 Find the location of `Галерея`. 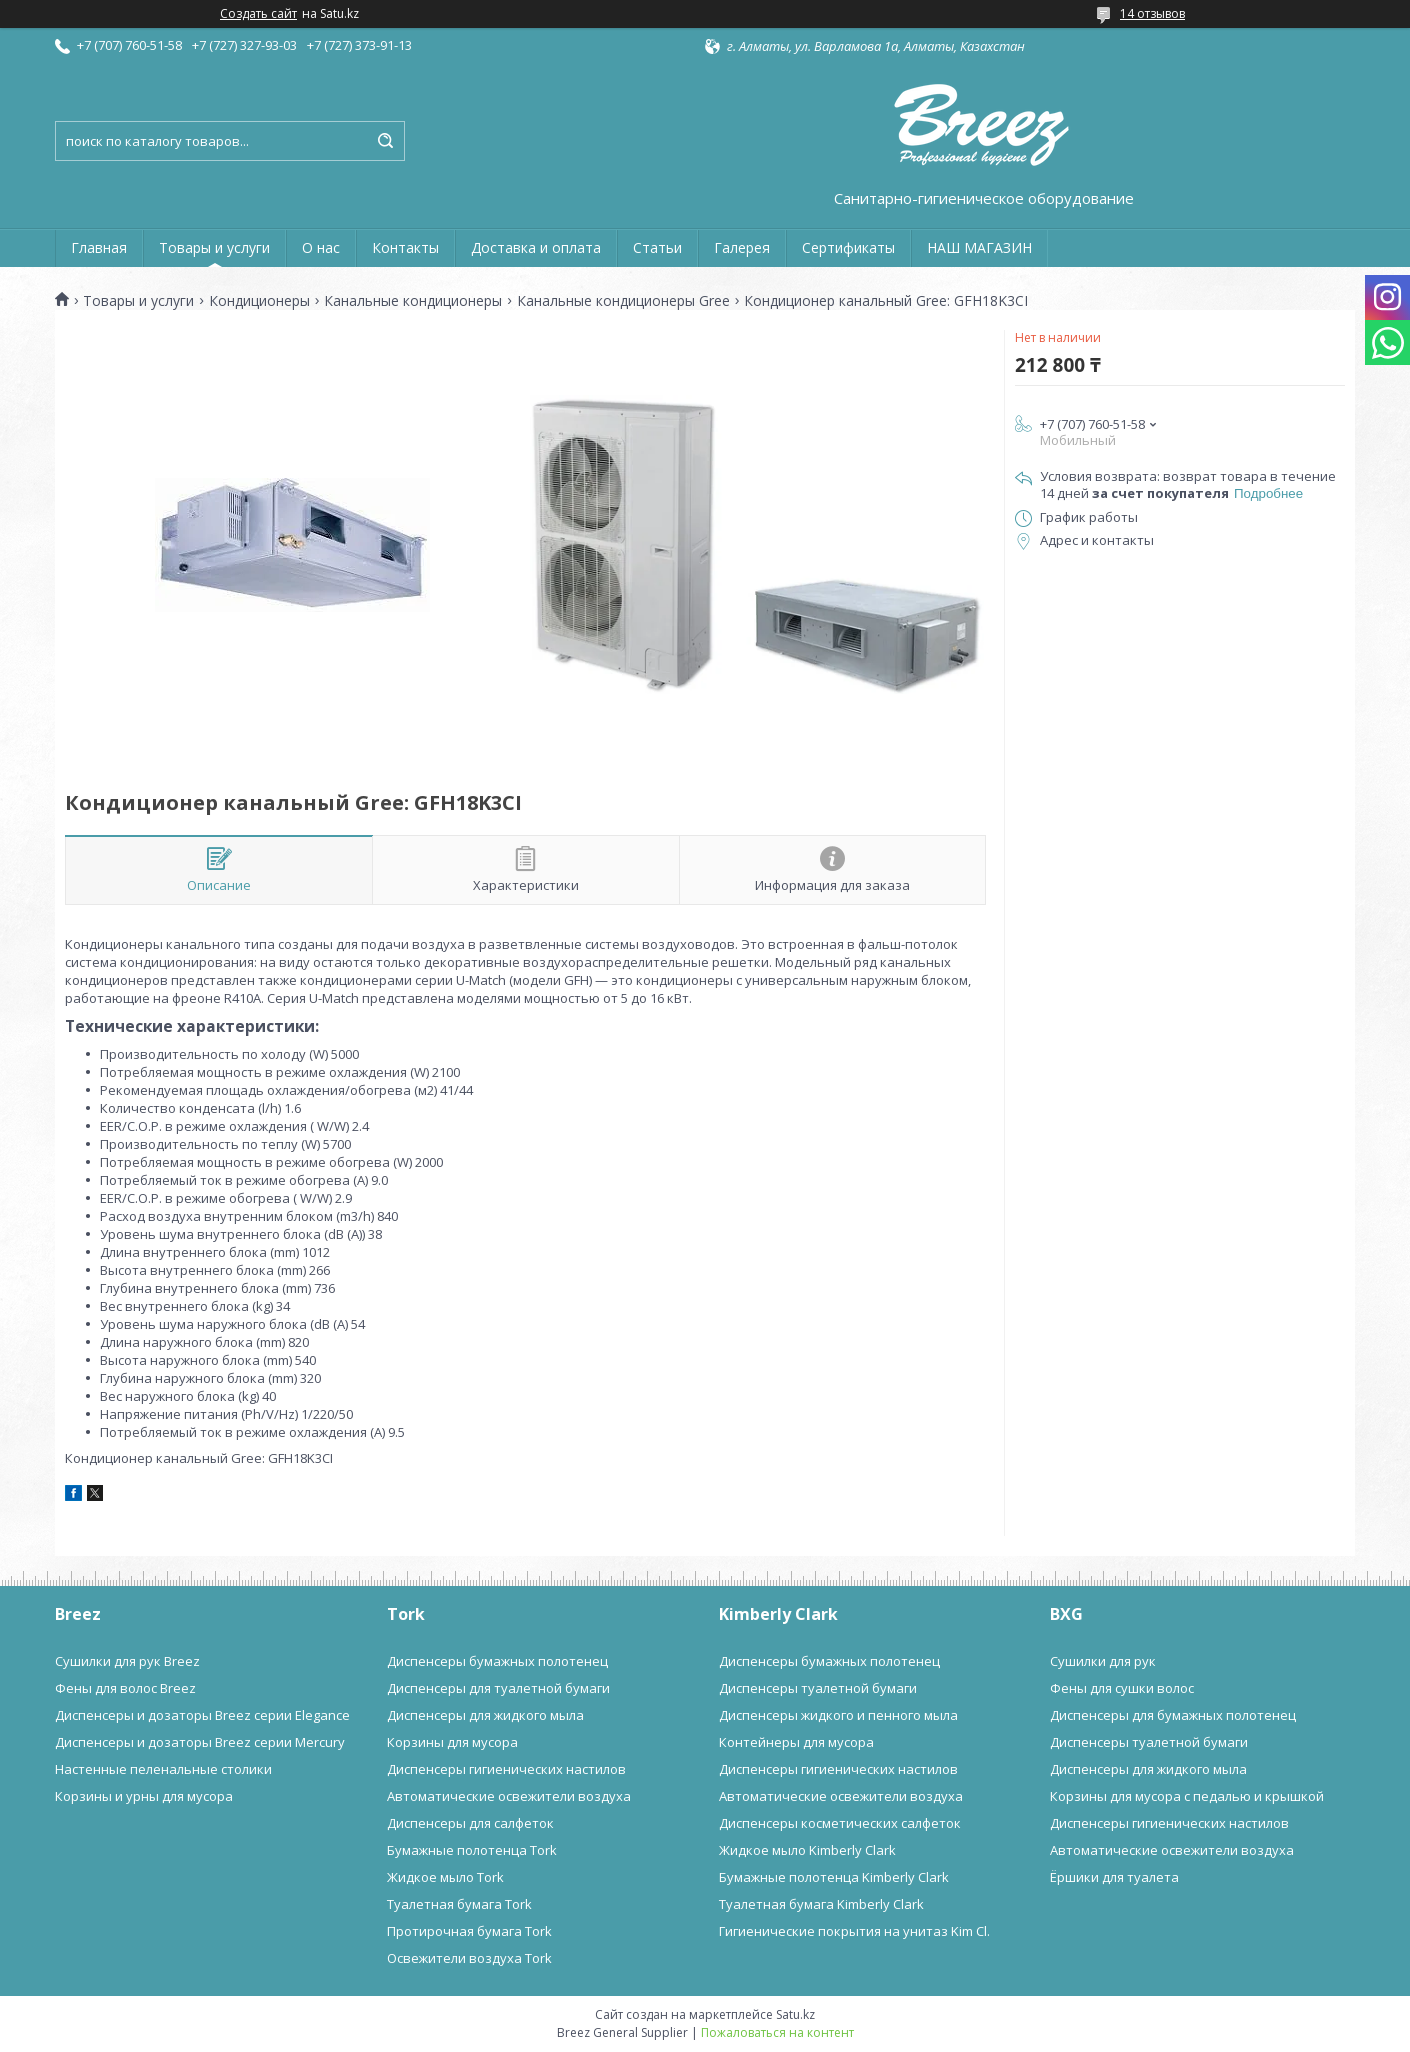

Галерея is located at coordinates (742, 247).